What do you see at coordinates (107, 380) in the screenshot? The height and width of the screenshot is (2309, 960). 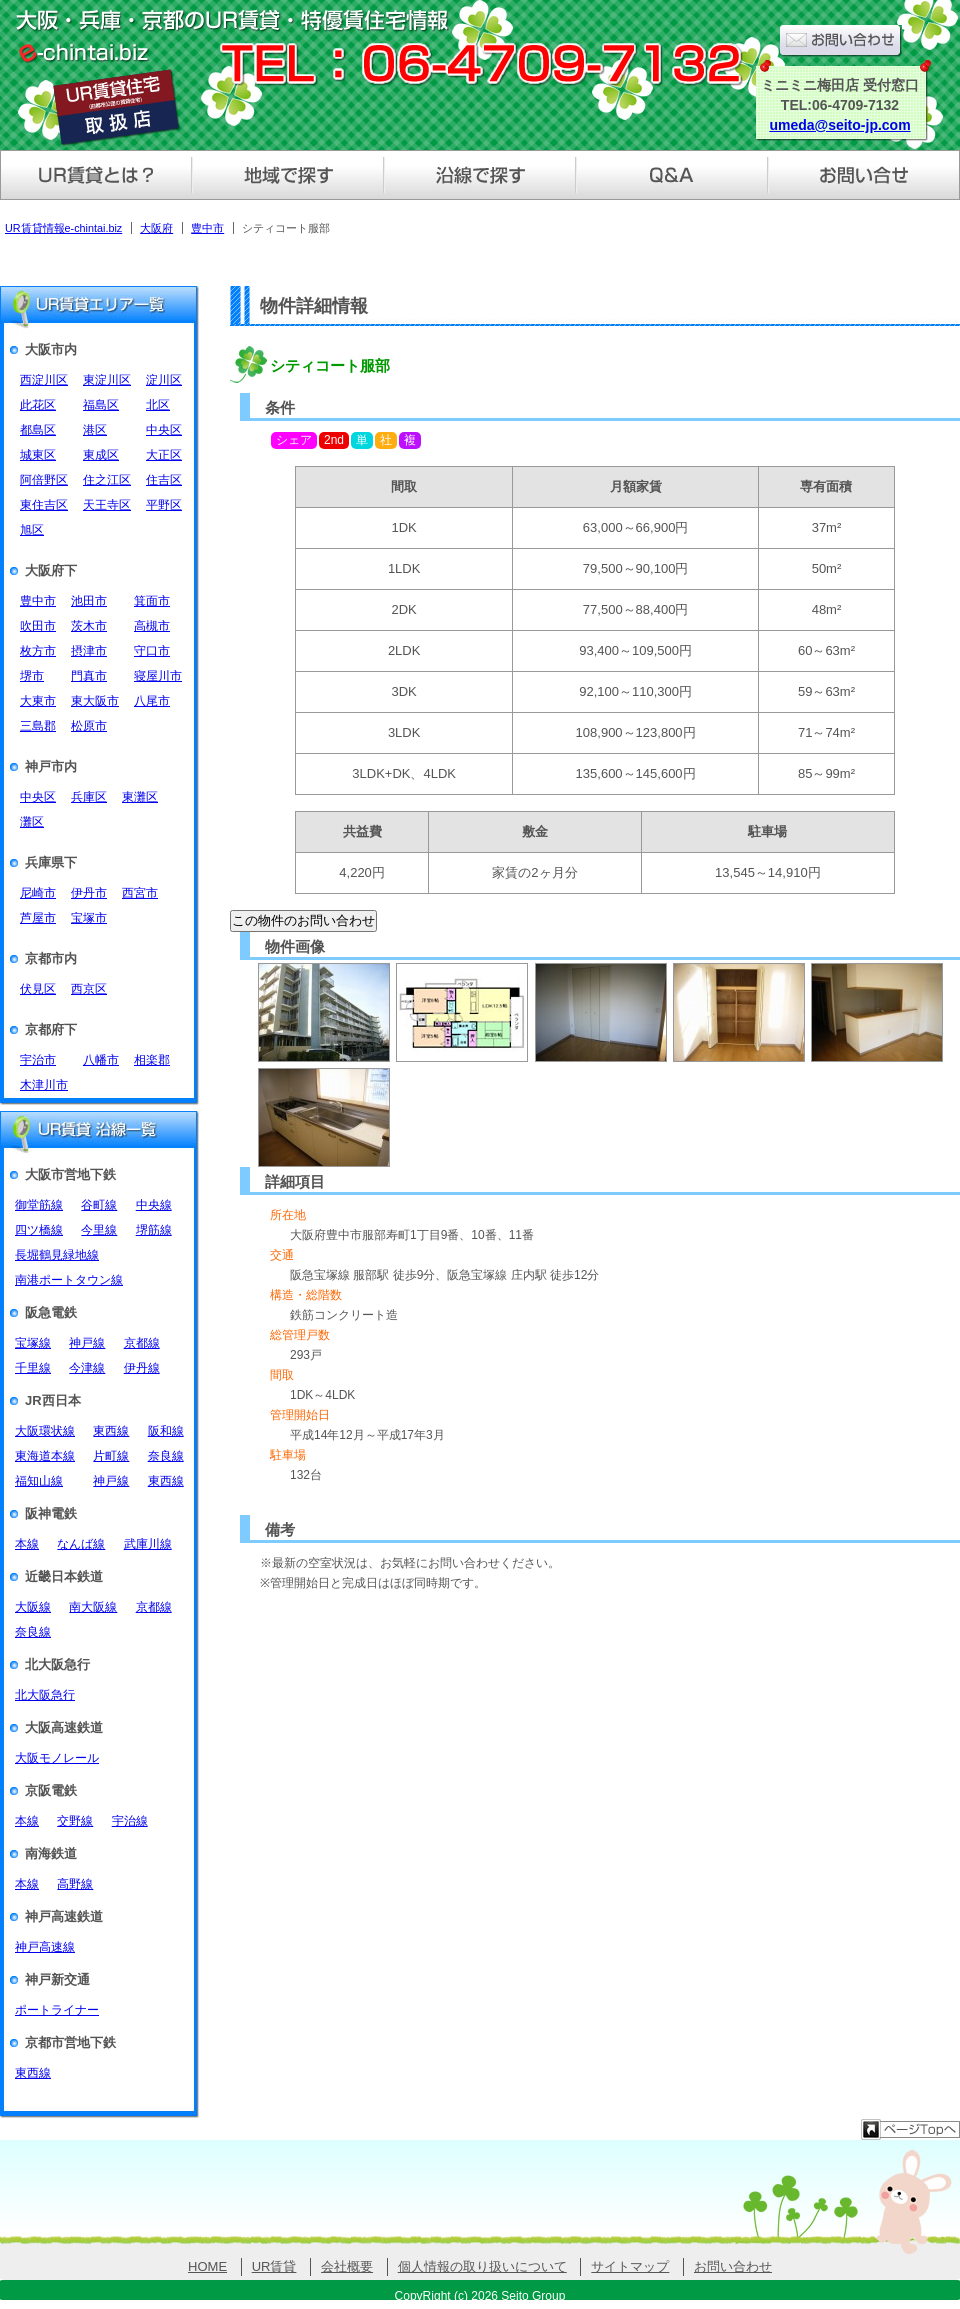 I see `東淀川区` at bounding box center [107, 380].